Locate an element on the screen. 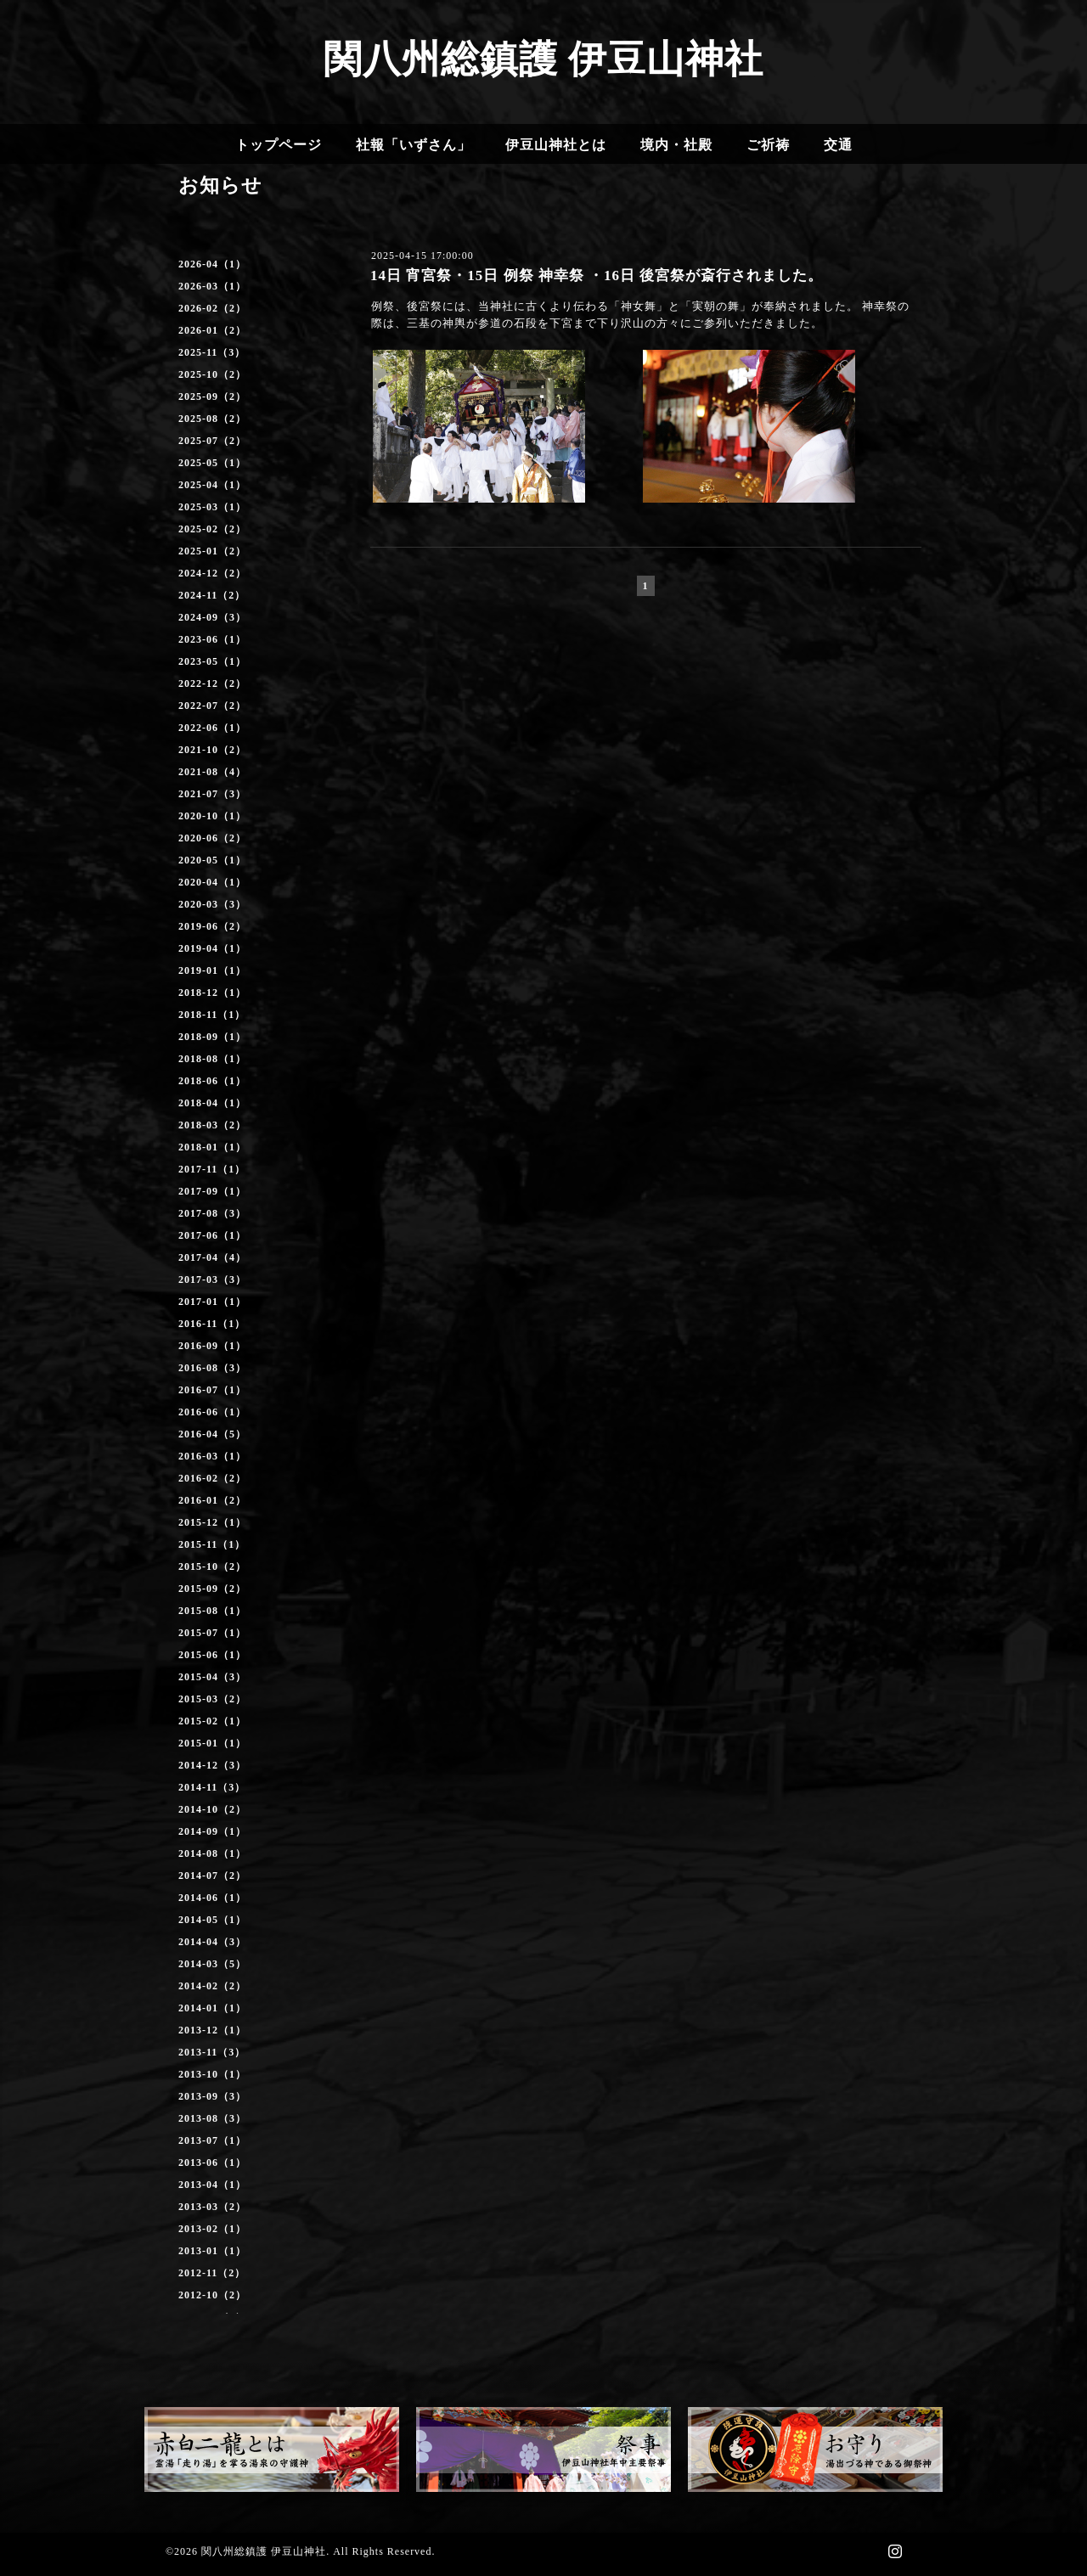  2016-11（1） is located at coordinates (211, 1324).